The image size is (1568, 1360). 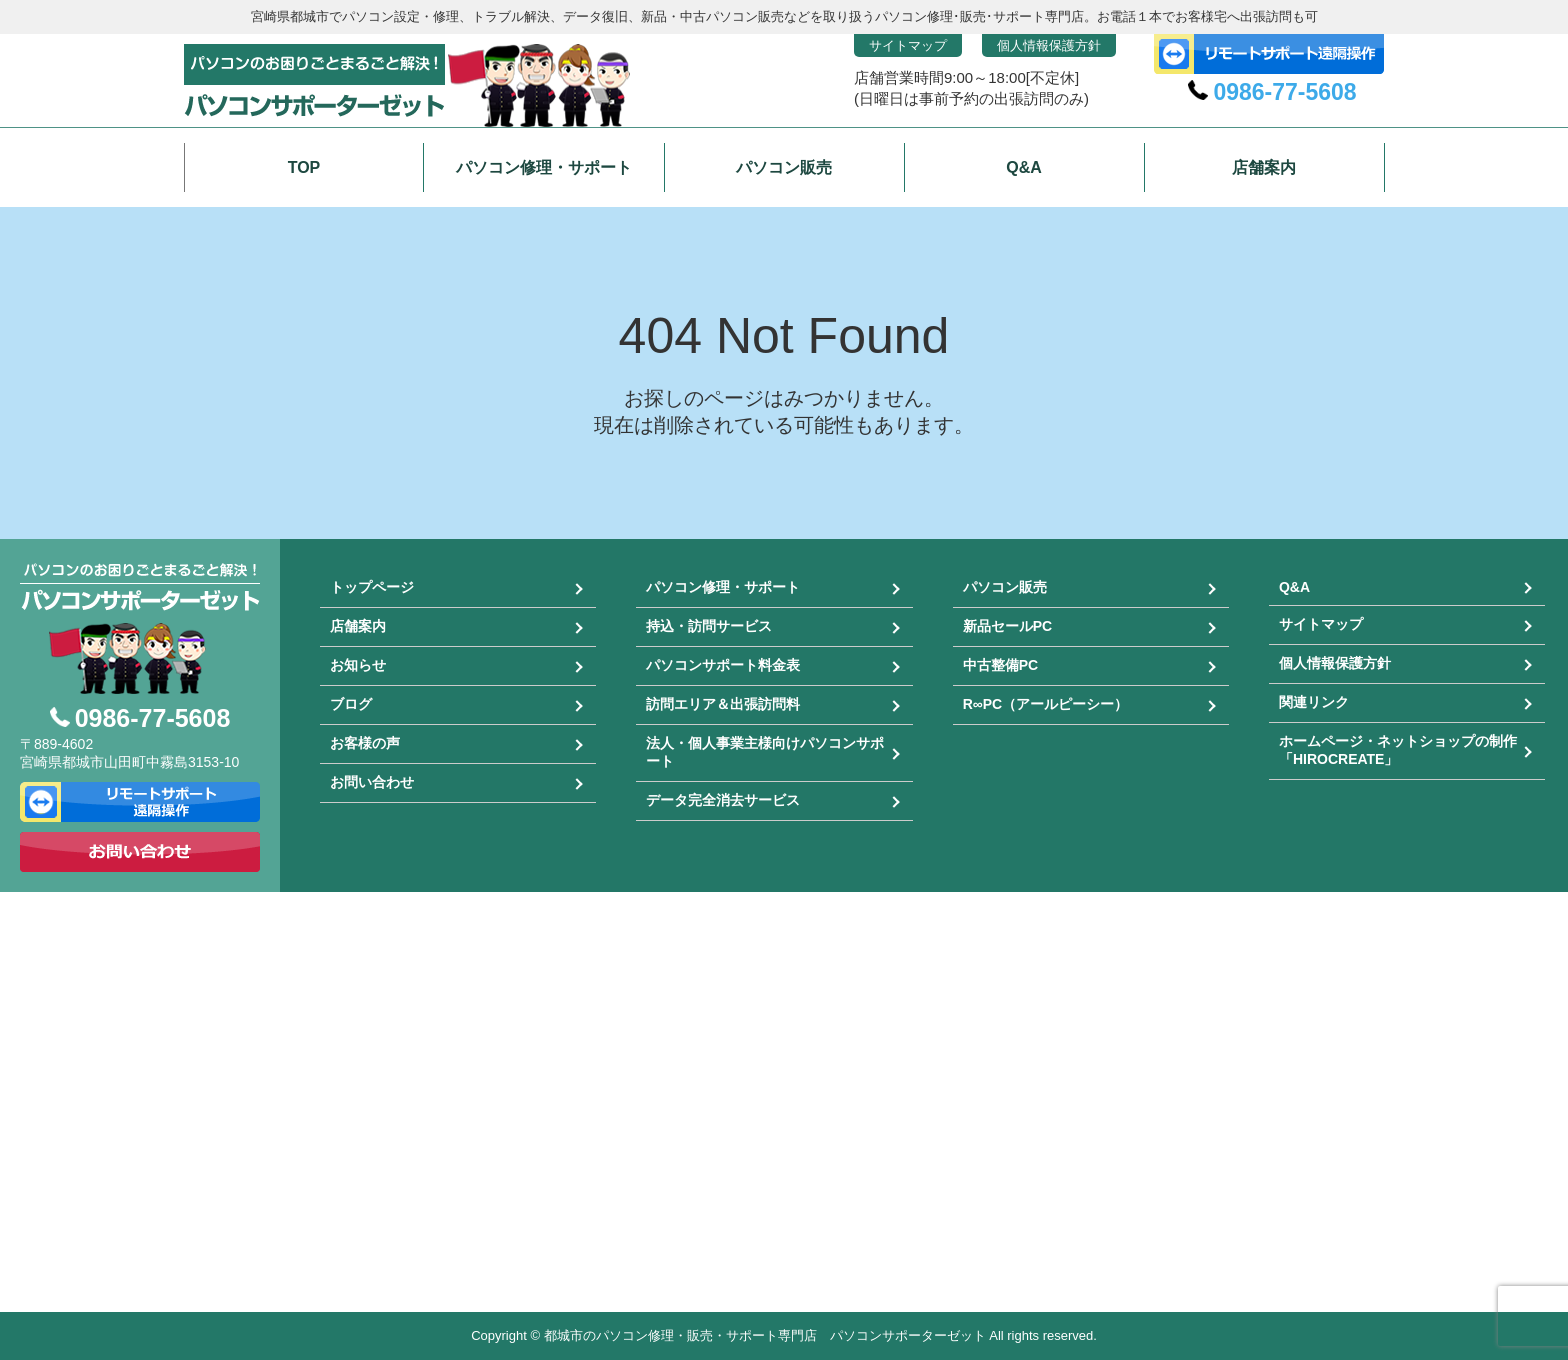 I want to click on サイトマップ, so click(x=908, y=45).